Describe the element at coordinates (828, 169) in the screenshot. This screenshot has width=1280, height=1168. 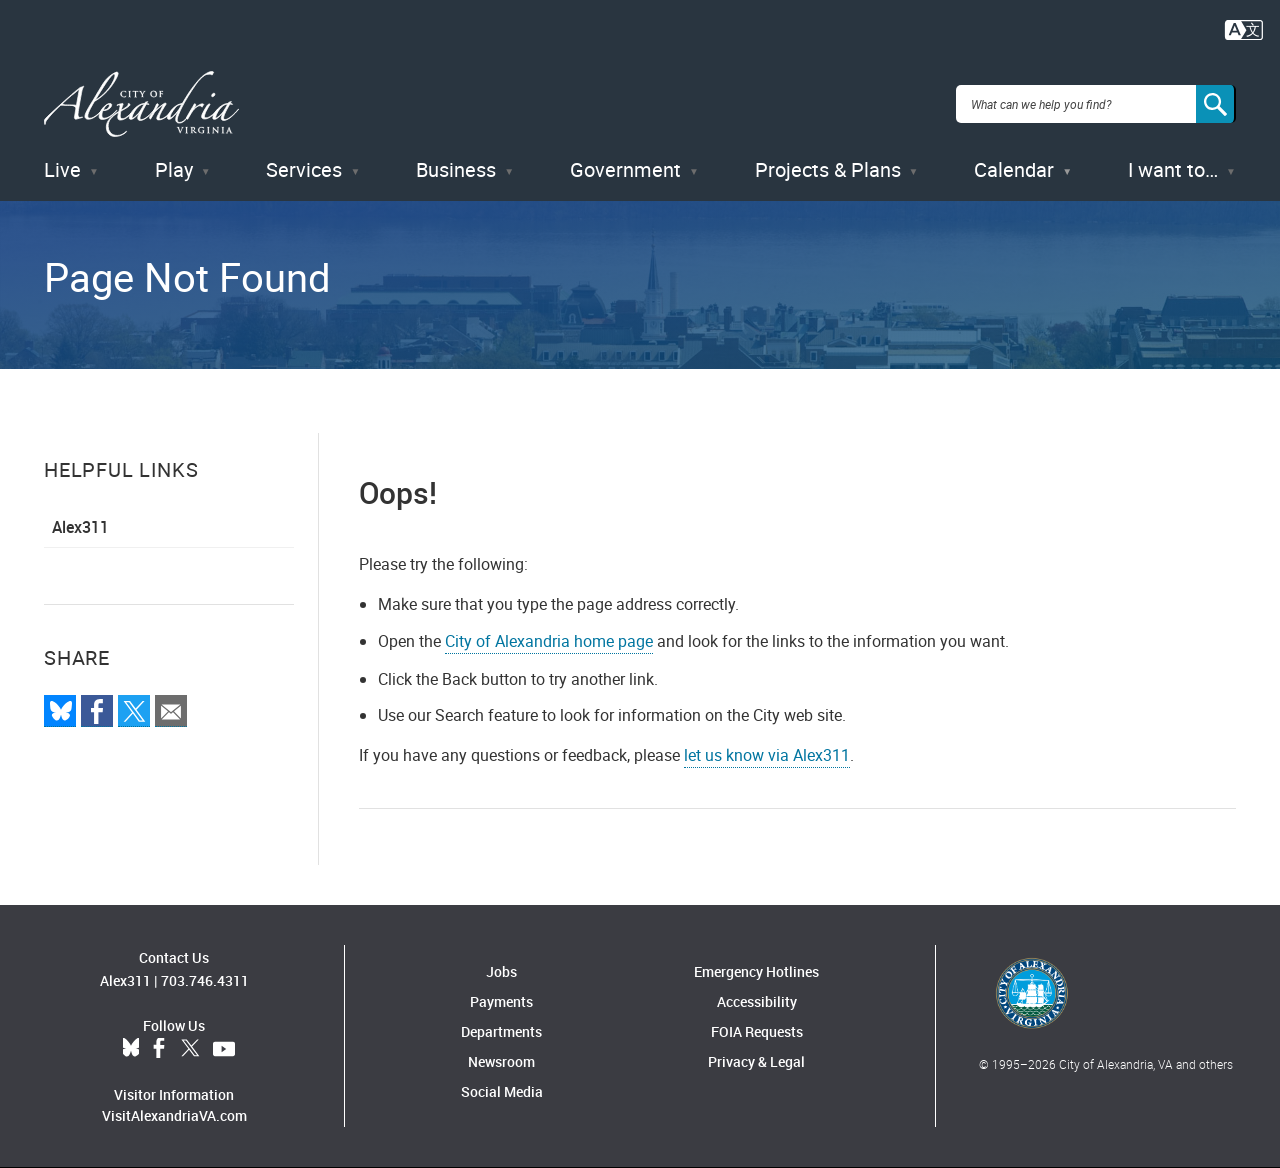
I see `Projects & Plans` at that location.